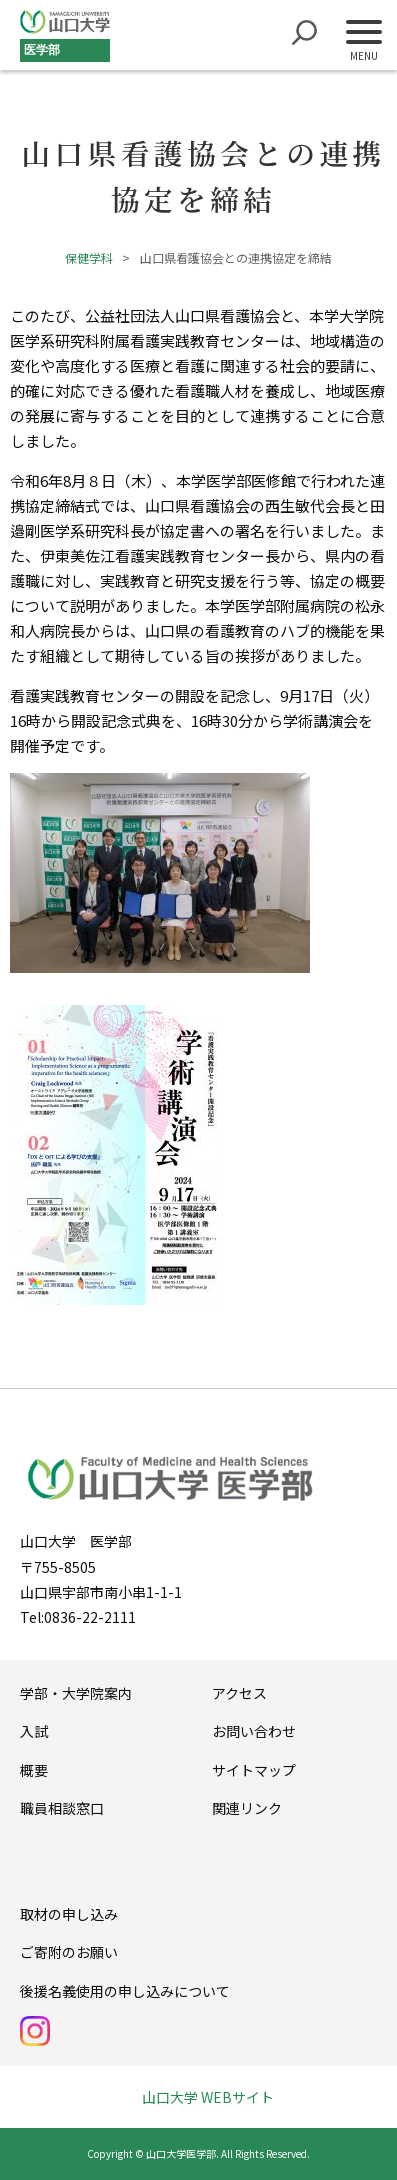 This screenshot has height=2180, width=397. Describe the element at coordinates (69, 1914) in the screenshot. I see `取材の申し込み` at that location.